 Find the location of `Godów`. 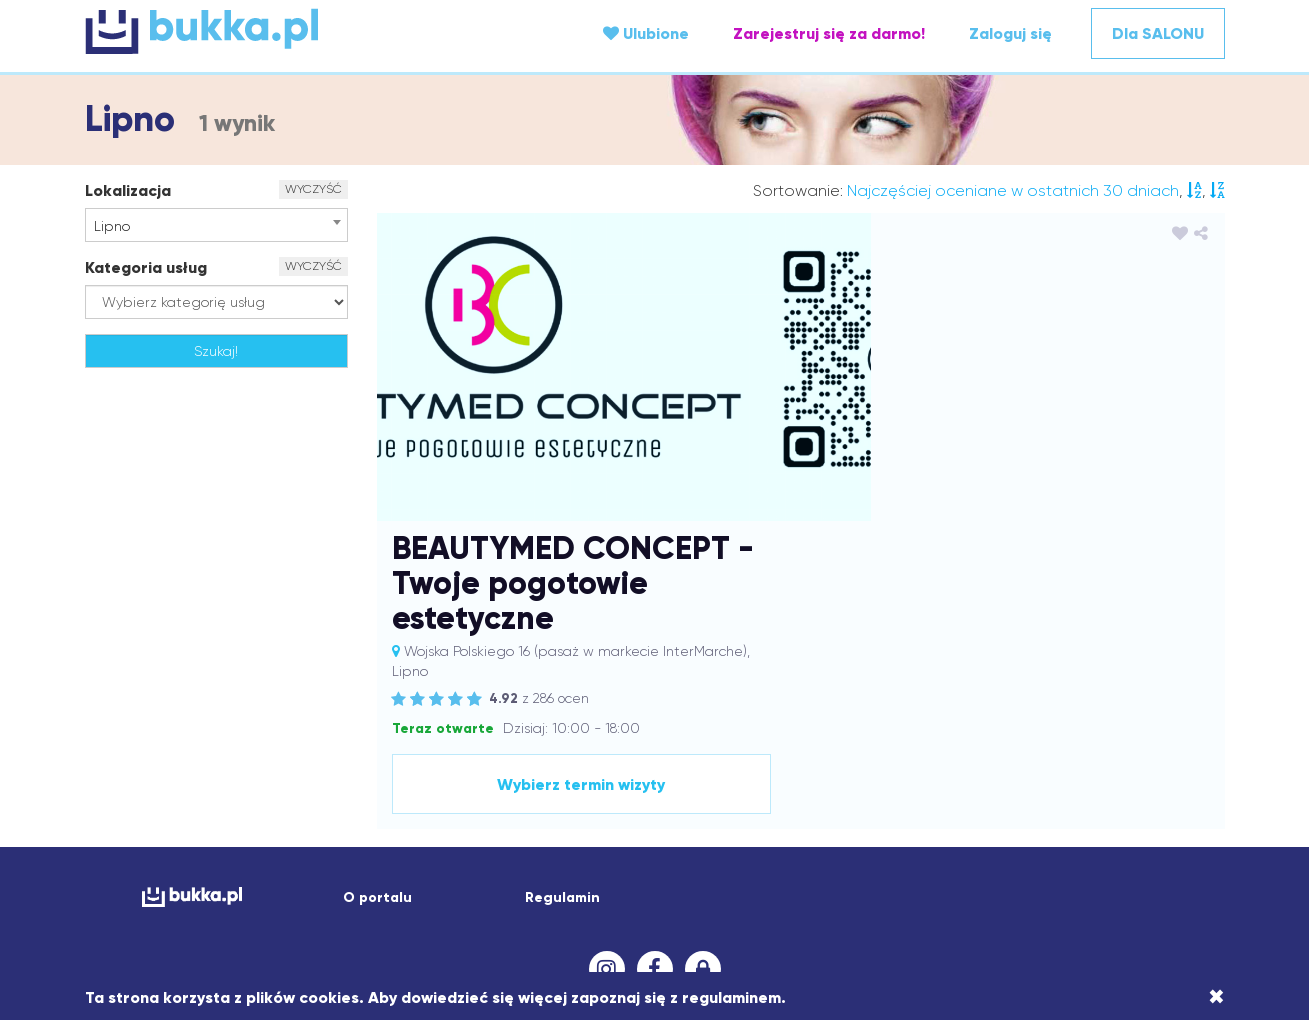

Godów is located at coordinates (151, 788).